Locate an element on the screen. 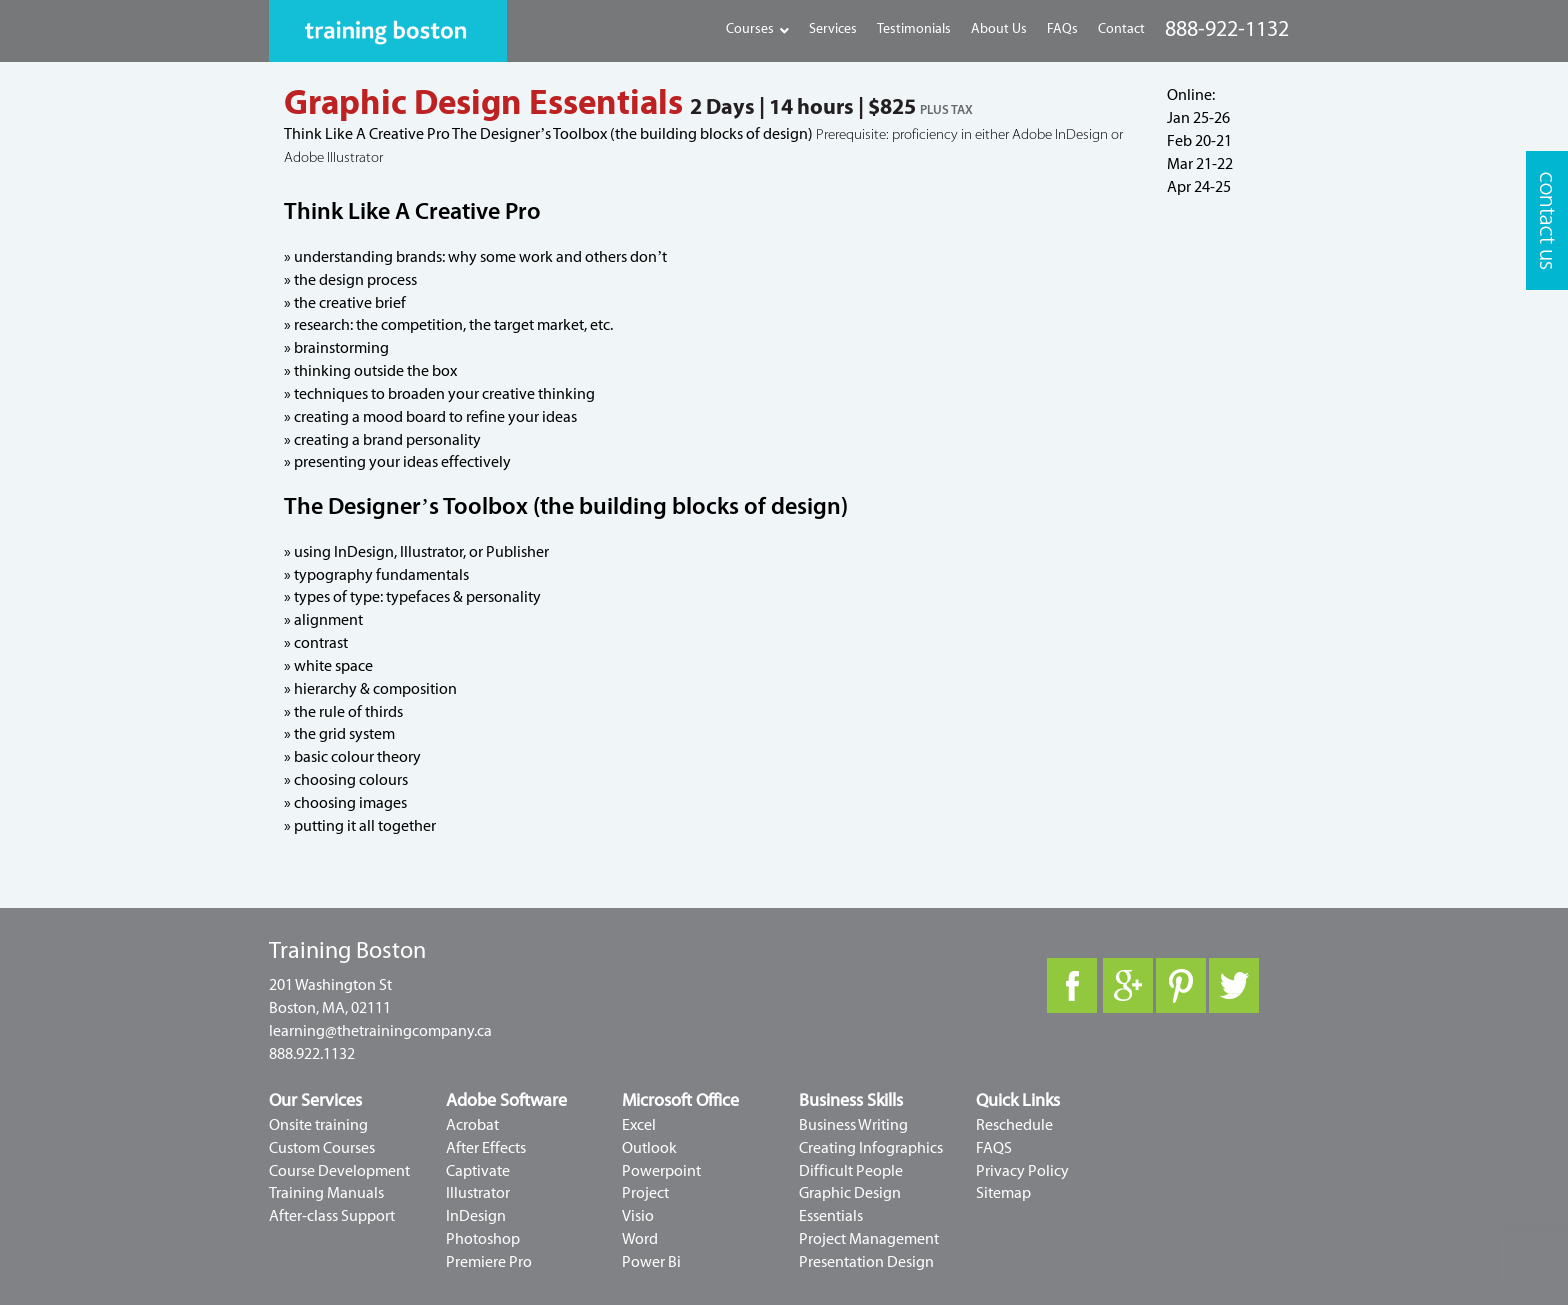 The height and width of the screenshot is (1305, 1568). Captivate is located at coordinates (478, 1171).